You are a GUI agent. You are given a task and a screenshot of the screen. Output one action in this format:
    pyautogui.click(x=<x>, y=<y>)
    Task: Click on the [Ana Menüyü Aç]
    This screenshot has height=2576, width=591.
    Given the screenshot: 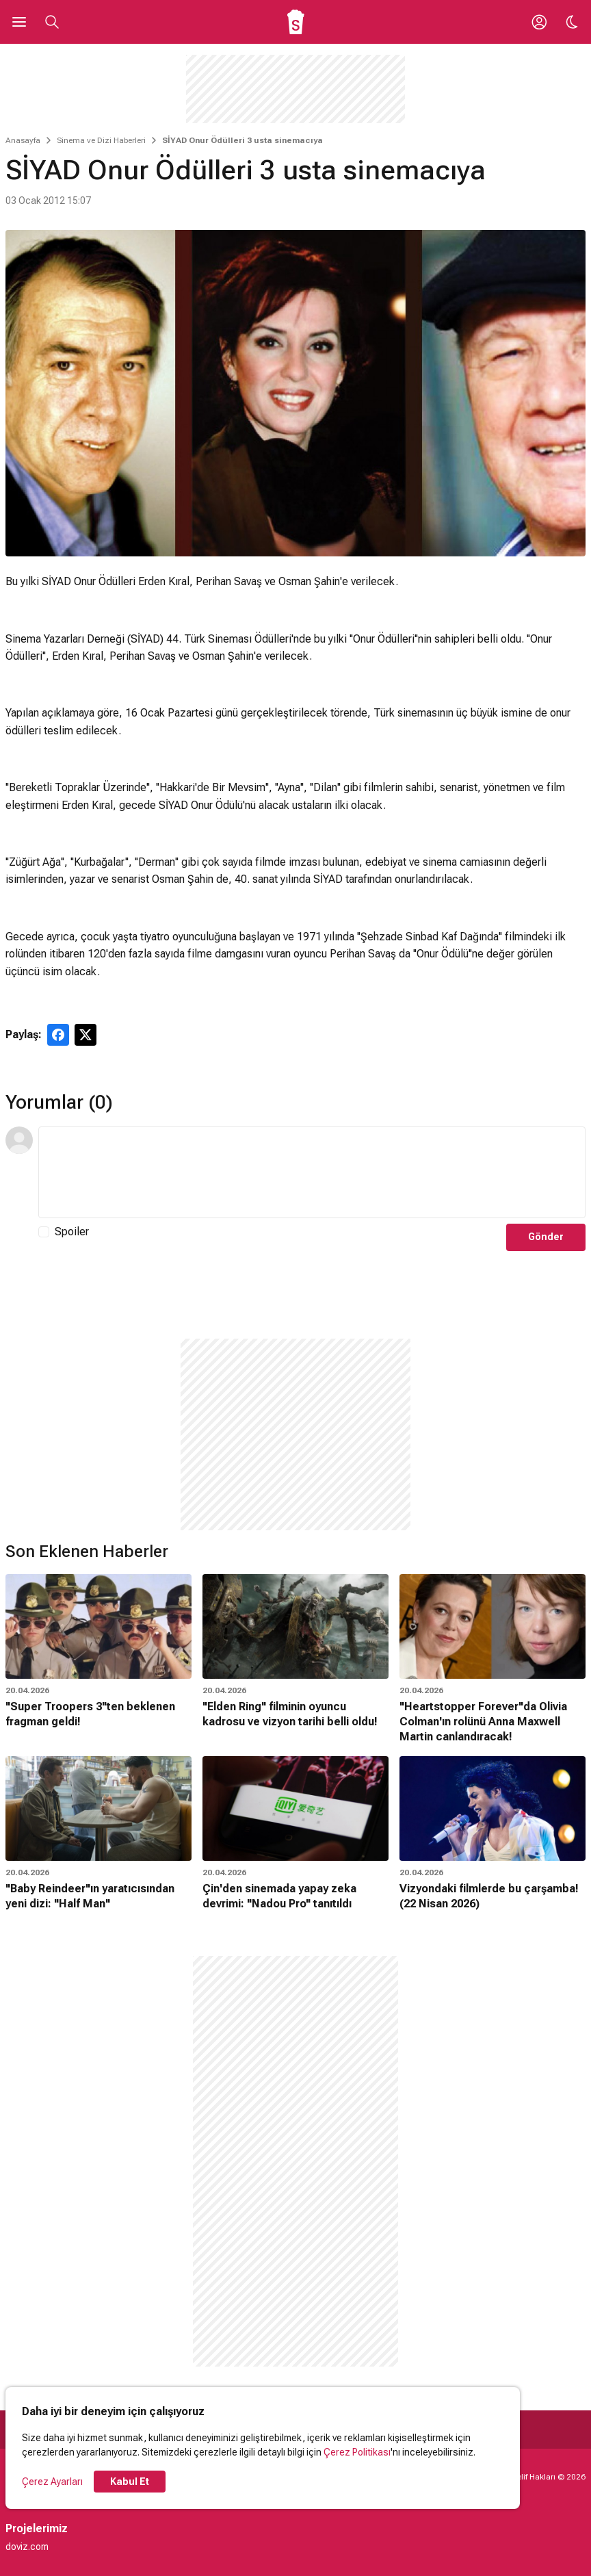 What is the action you would take?
    pyautogui.click(x=19, y=22)
    